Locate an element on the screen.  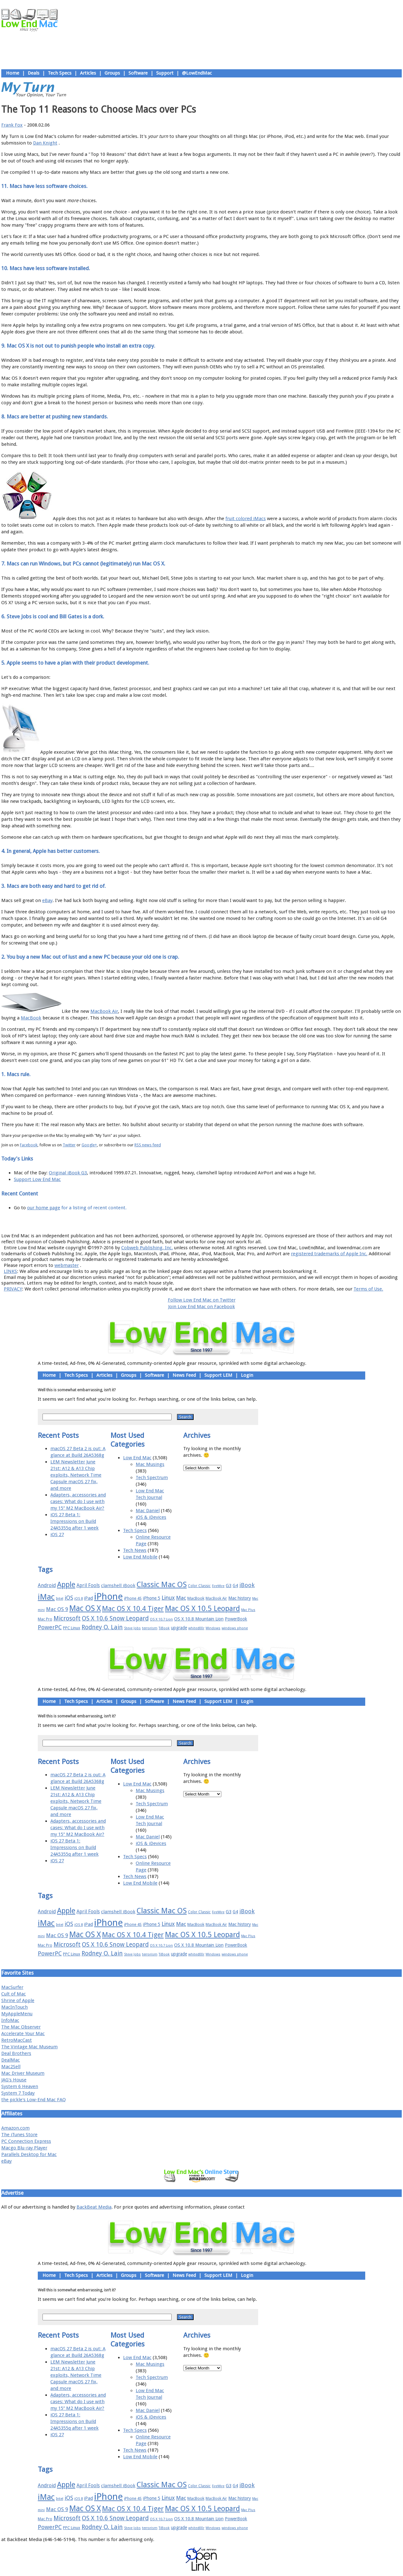
FireWire [FireWire (14 items)] is located at coordinates (218, 1586).